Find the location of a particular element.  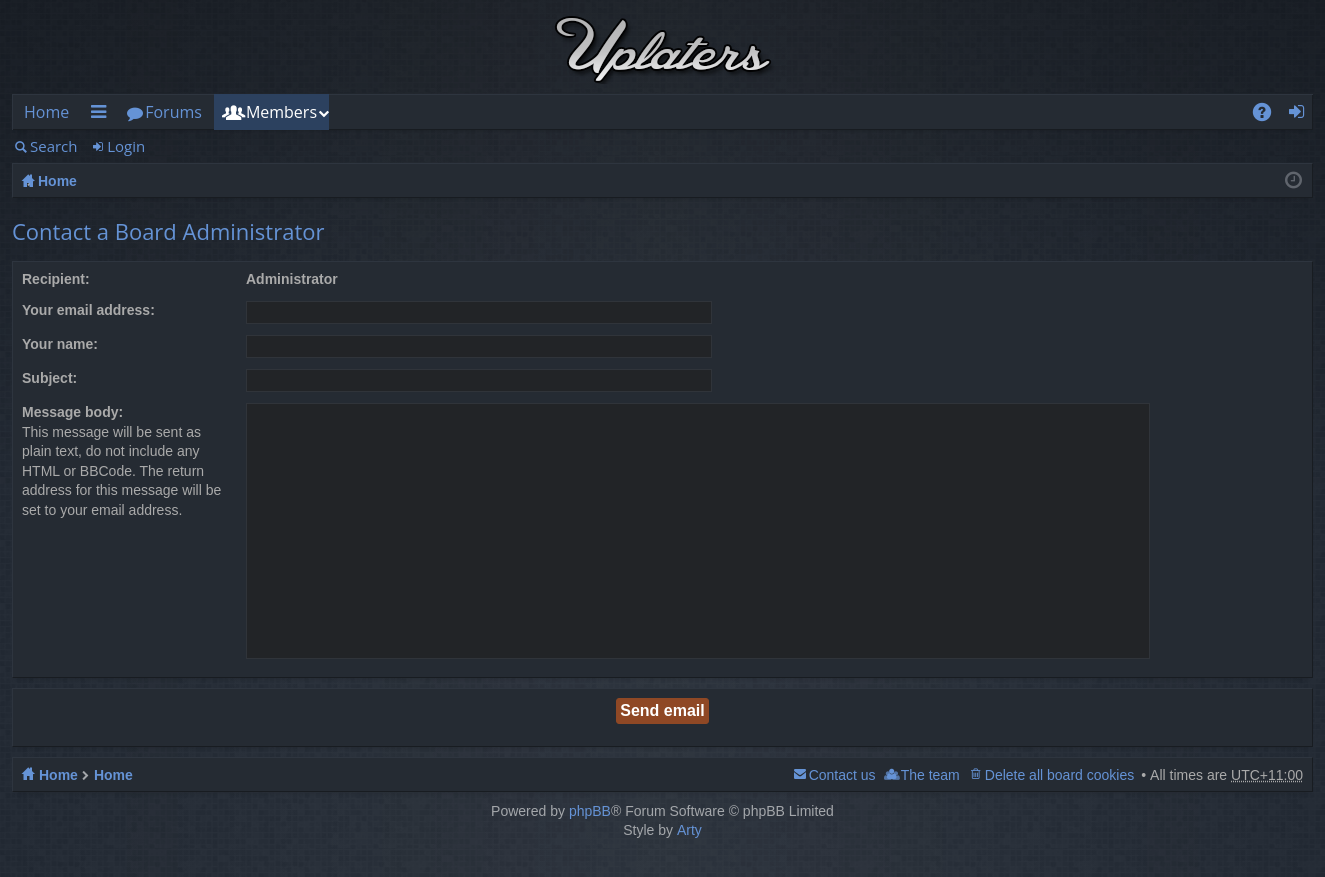

Arty is located at coordinates (689, 830).